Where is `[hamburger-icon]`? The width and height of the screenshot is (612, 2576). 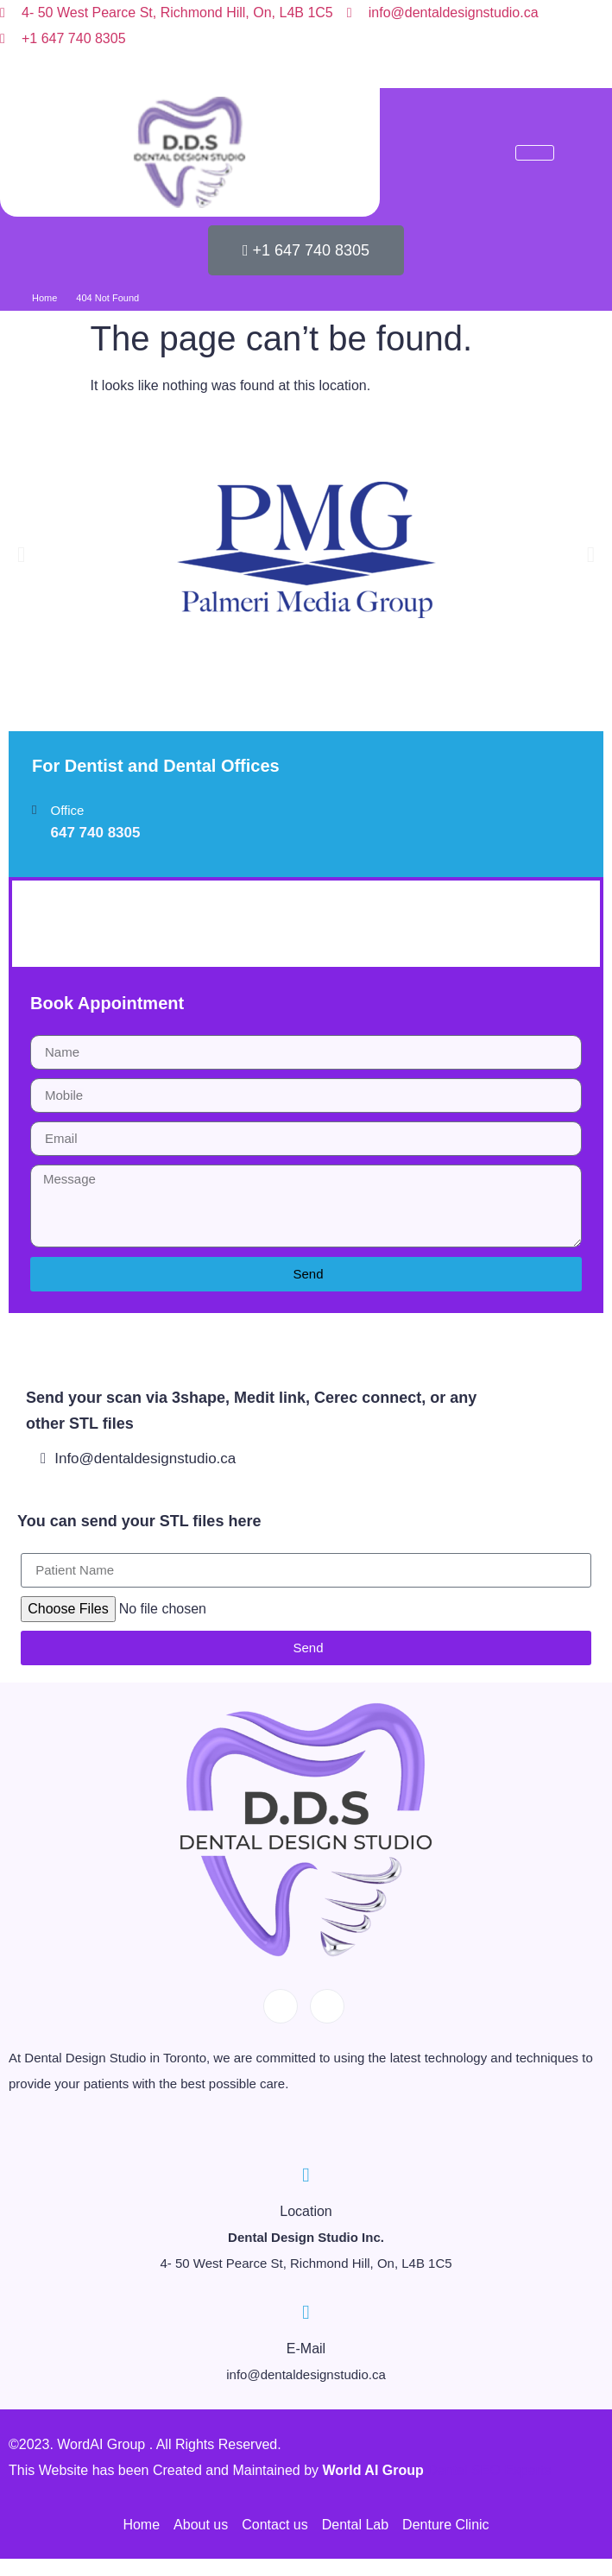 [hamburger-icon] is located at coordinates (534, 153).